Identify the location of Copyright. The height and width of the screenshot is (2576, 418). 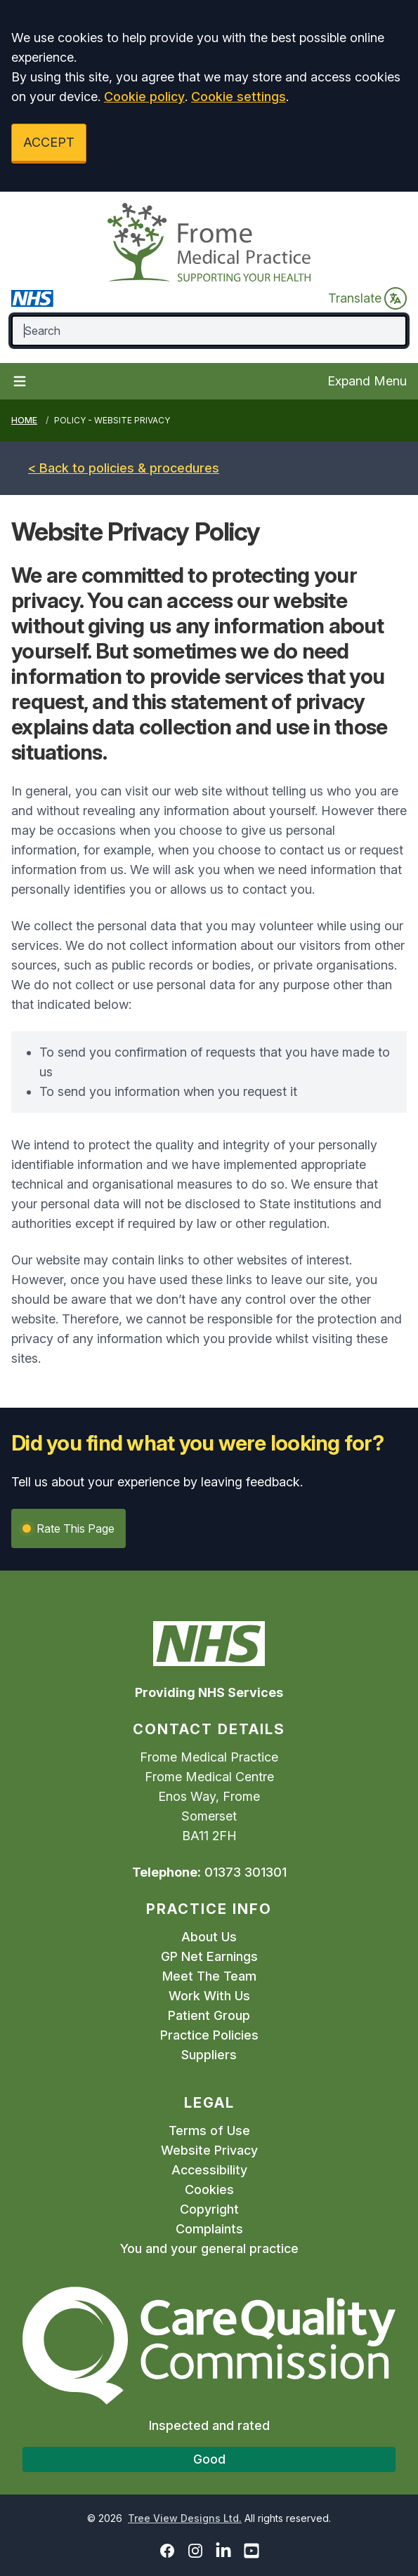
(209, 2209).